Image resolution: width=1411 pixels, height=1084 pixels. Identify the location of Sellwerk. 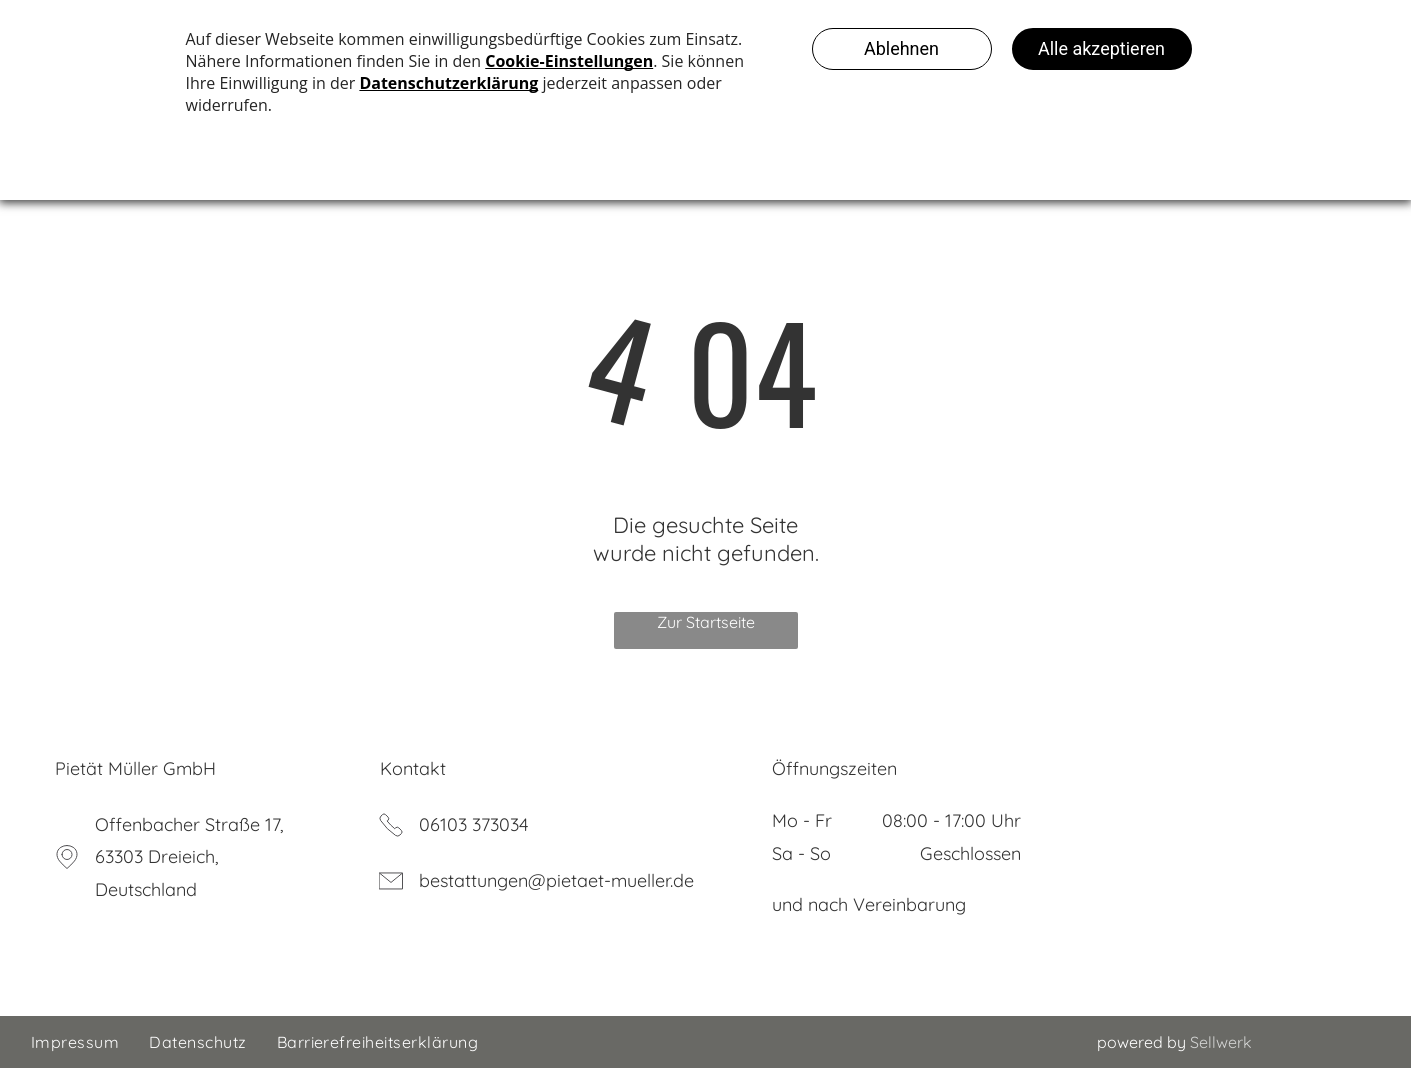
(1221, 1058).